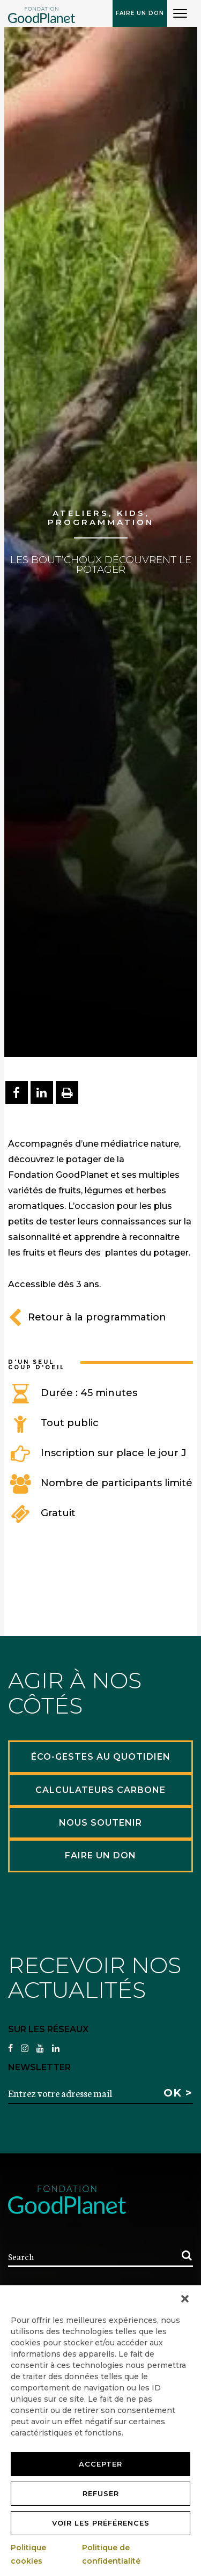 This screenshot has width=201, height=2576. I want to click on Retour à la programmation, so click(87, 1317).